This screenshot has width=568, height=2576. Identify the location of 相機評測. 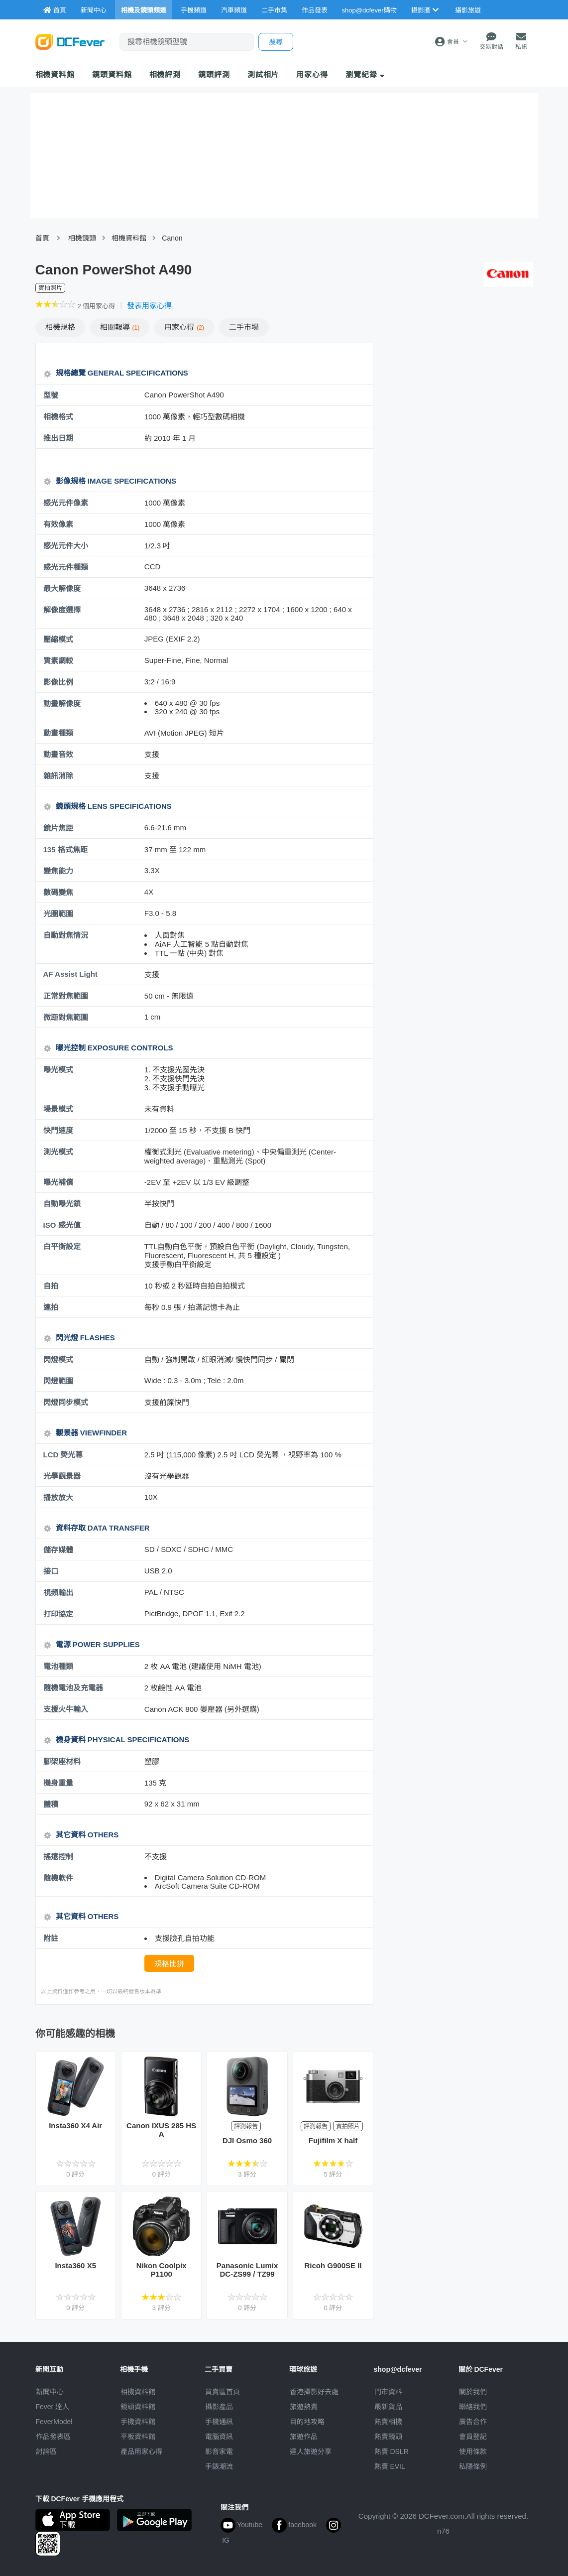
(165, 74).